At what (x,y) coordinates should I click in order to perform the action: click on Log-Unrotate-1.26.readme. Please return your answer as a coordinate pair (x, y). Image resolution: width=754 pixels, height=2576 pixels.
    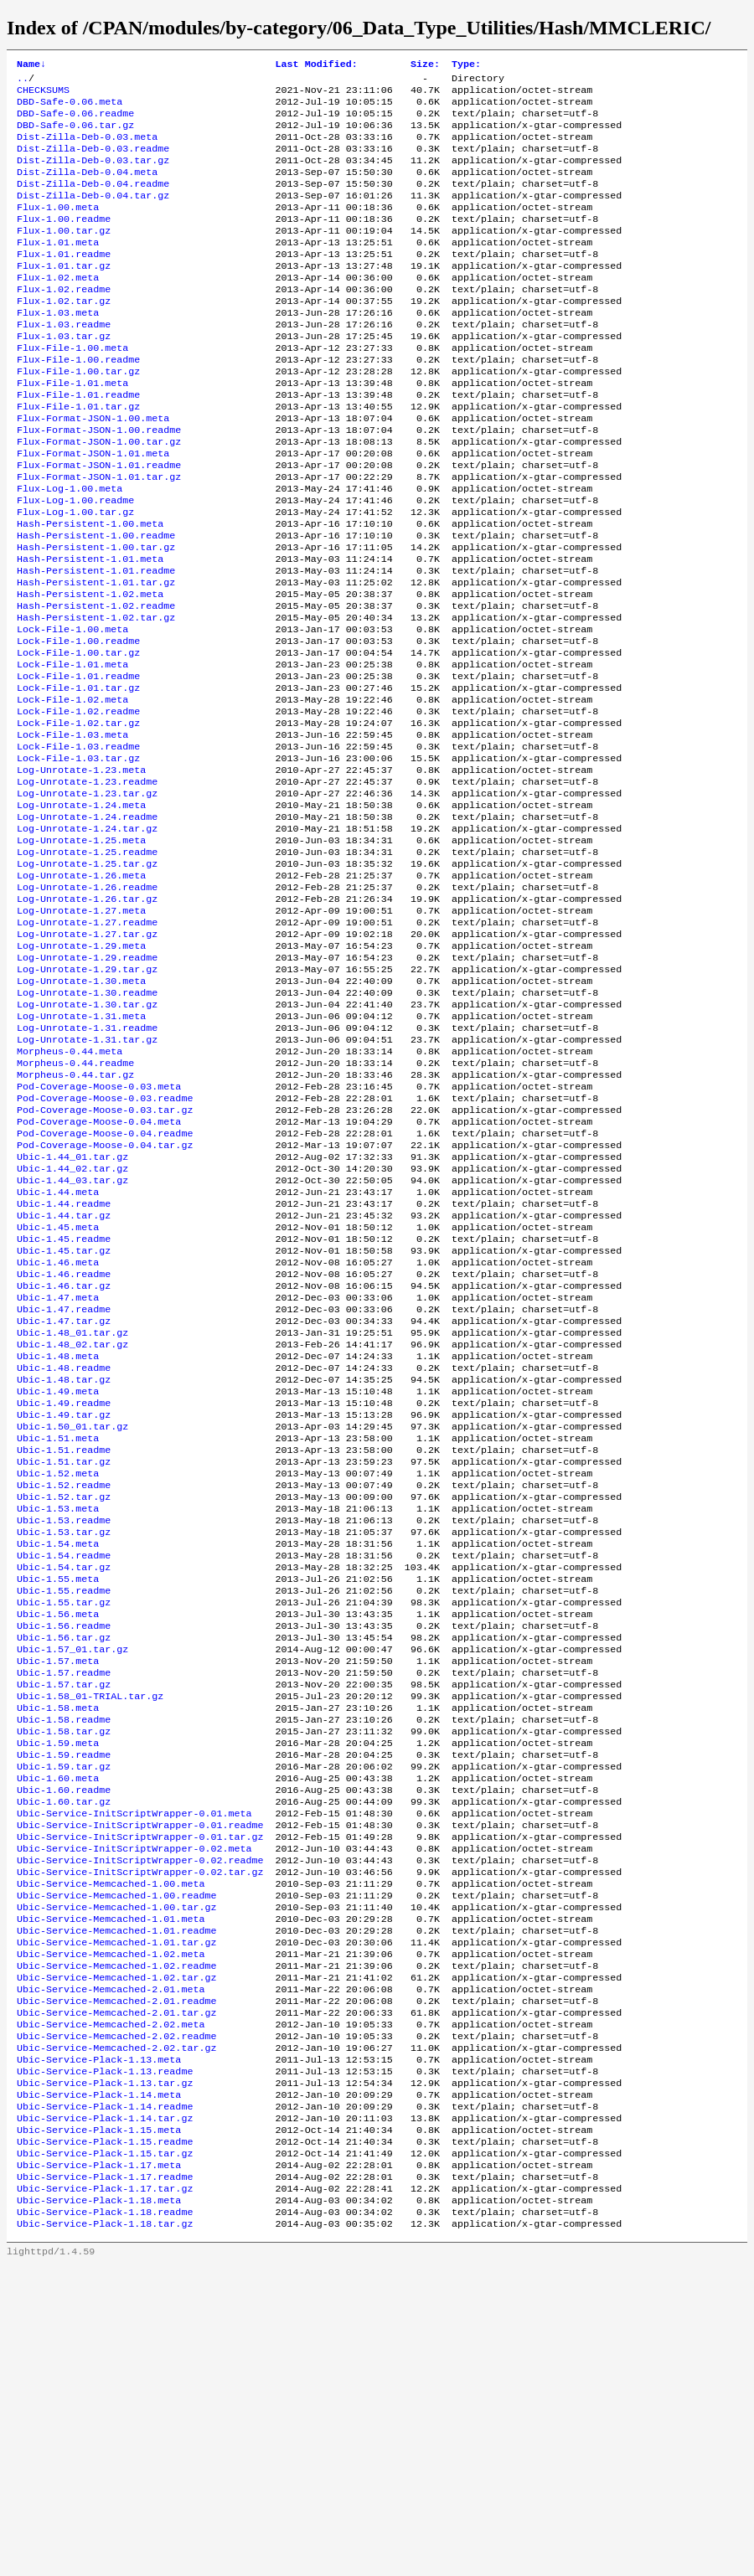
    Looking at the image, I should click on (87, 1005).